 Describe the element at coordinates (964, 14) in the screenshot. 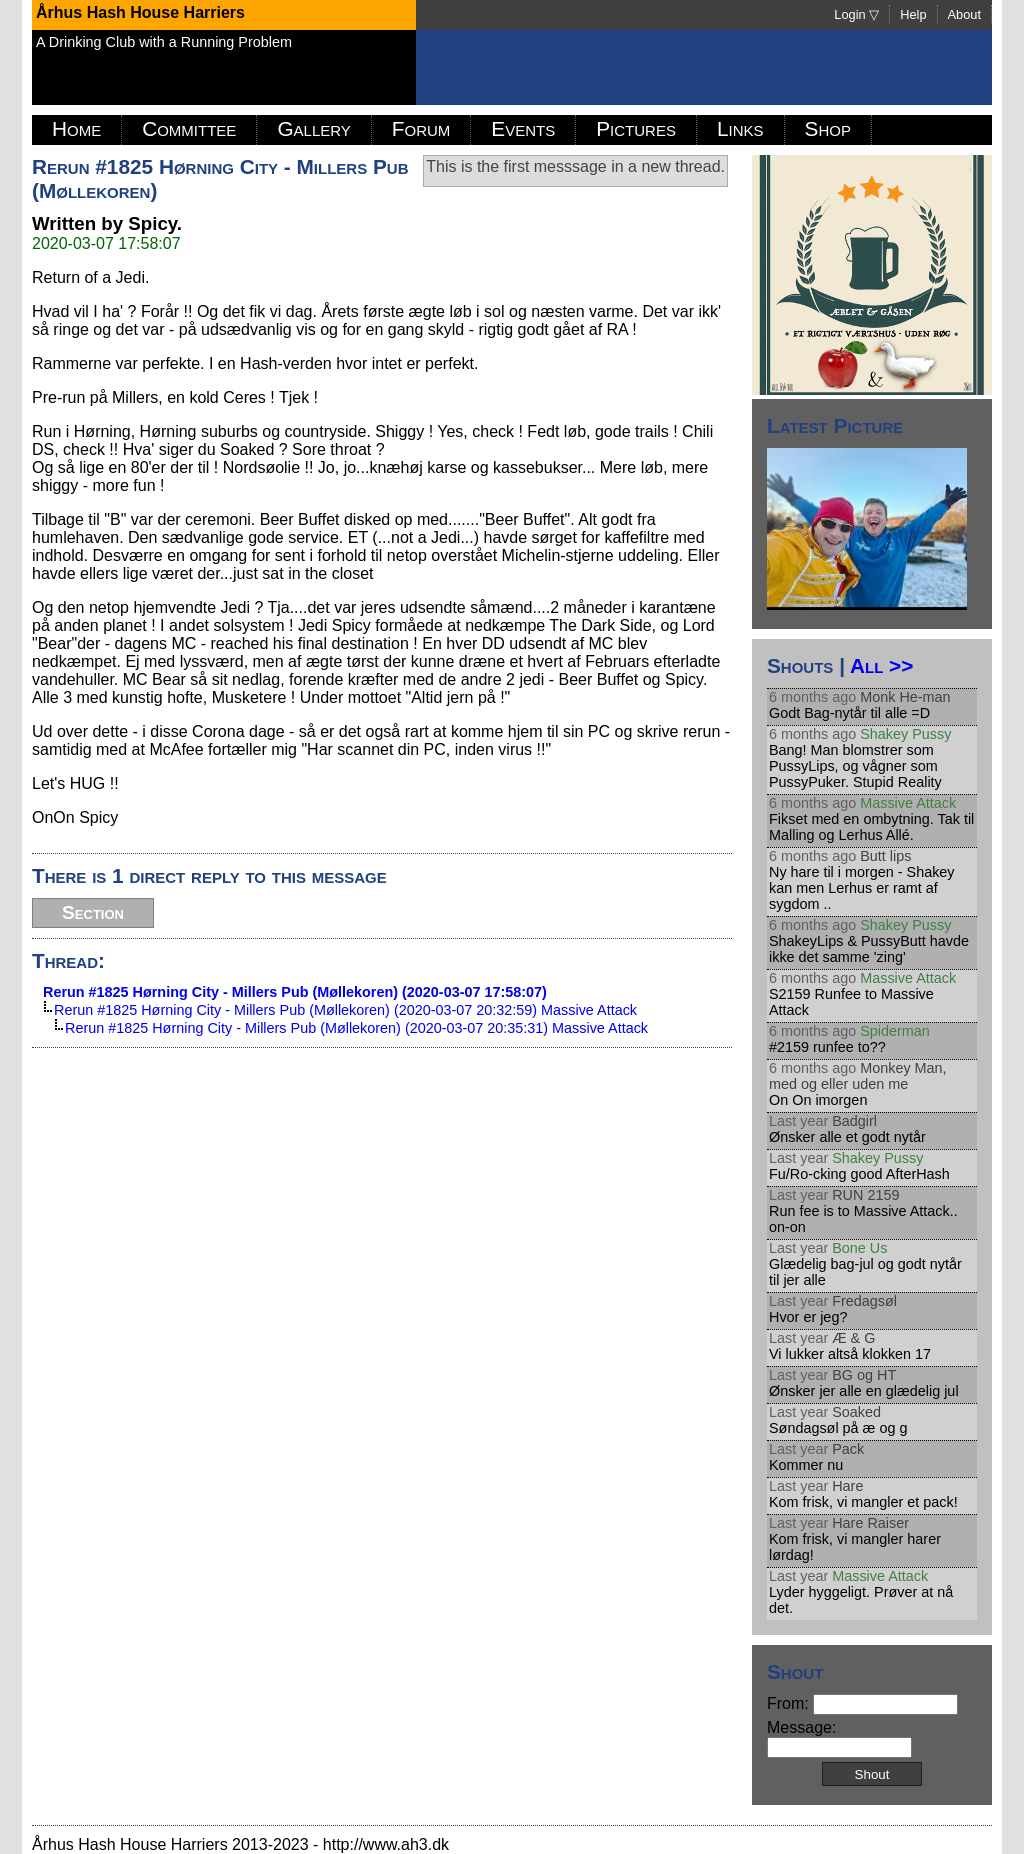

I see `About` at that location.